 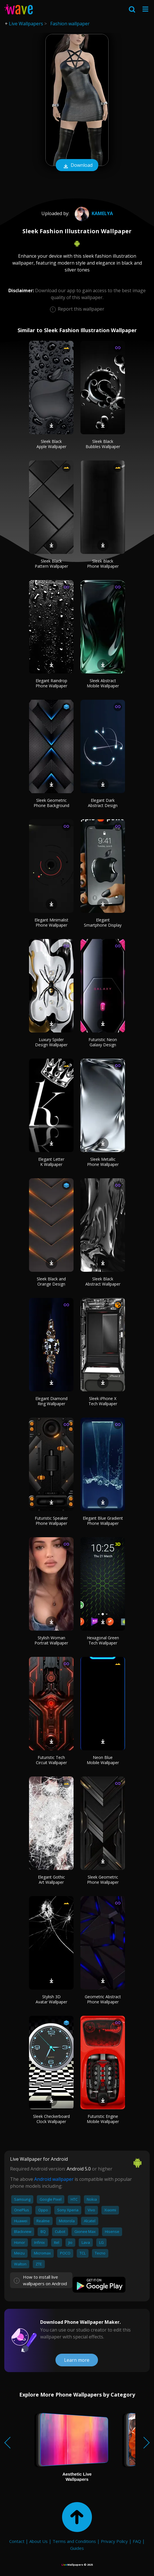 I want to click on Android wallpaper, so click(x=54, y=2179).